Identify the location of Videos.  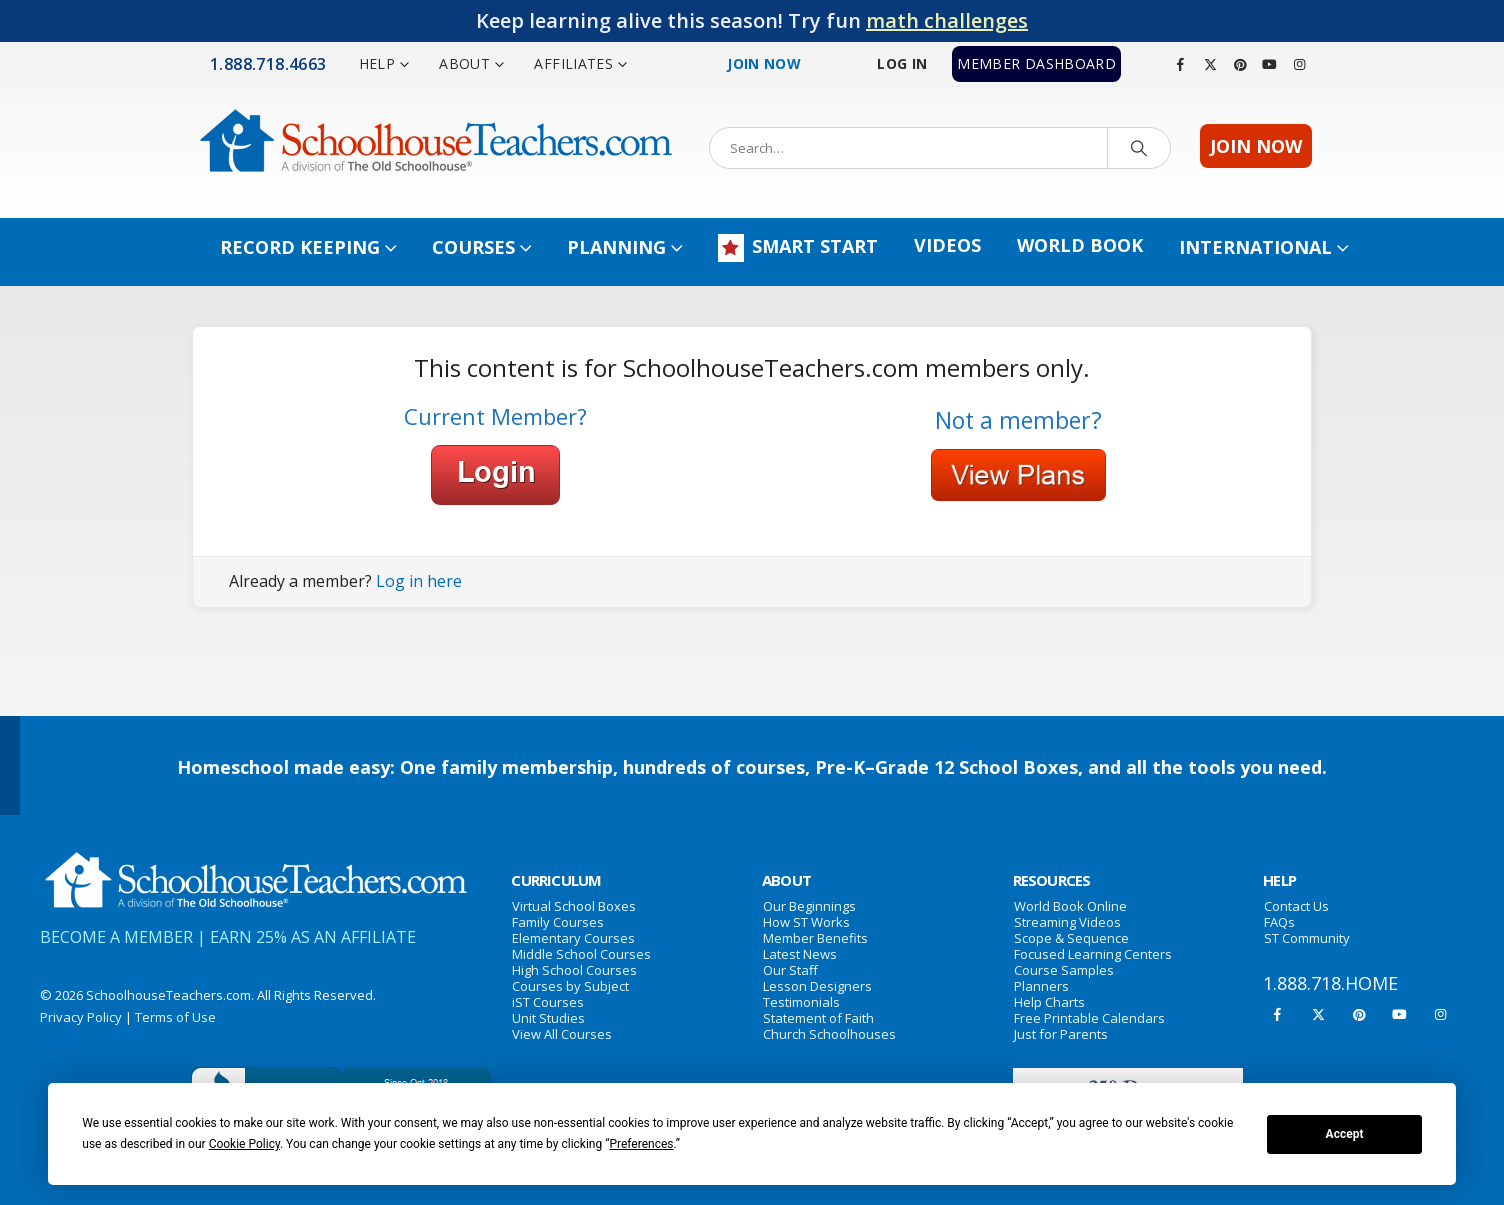
(947, 245).